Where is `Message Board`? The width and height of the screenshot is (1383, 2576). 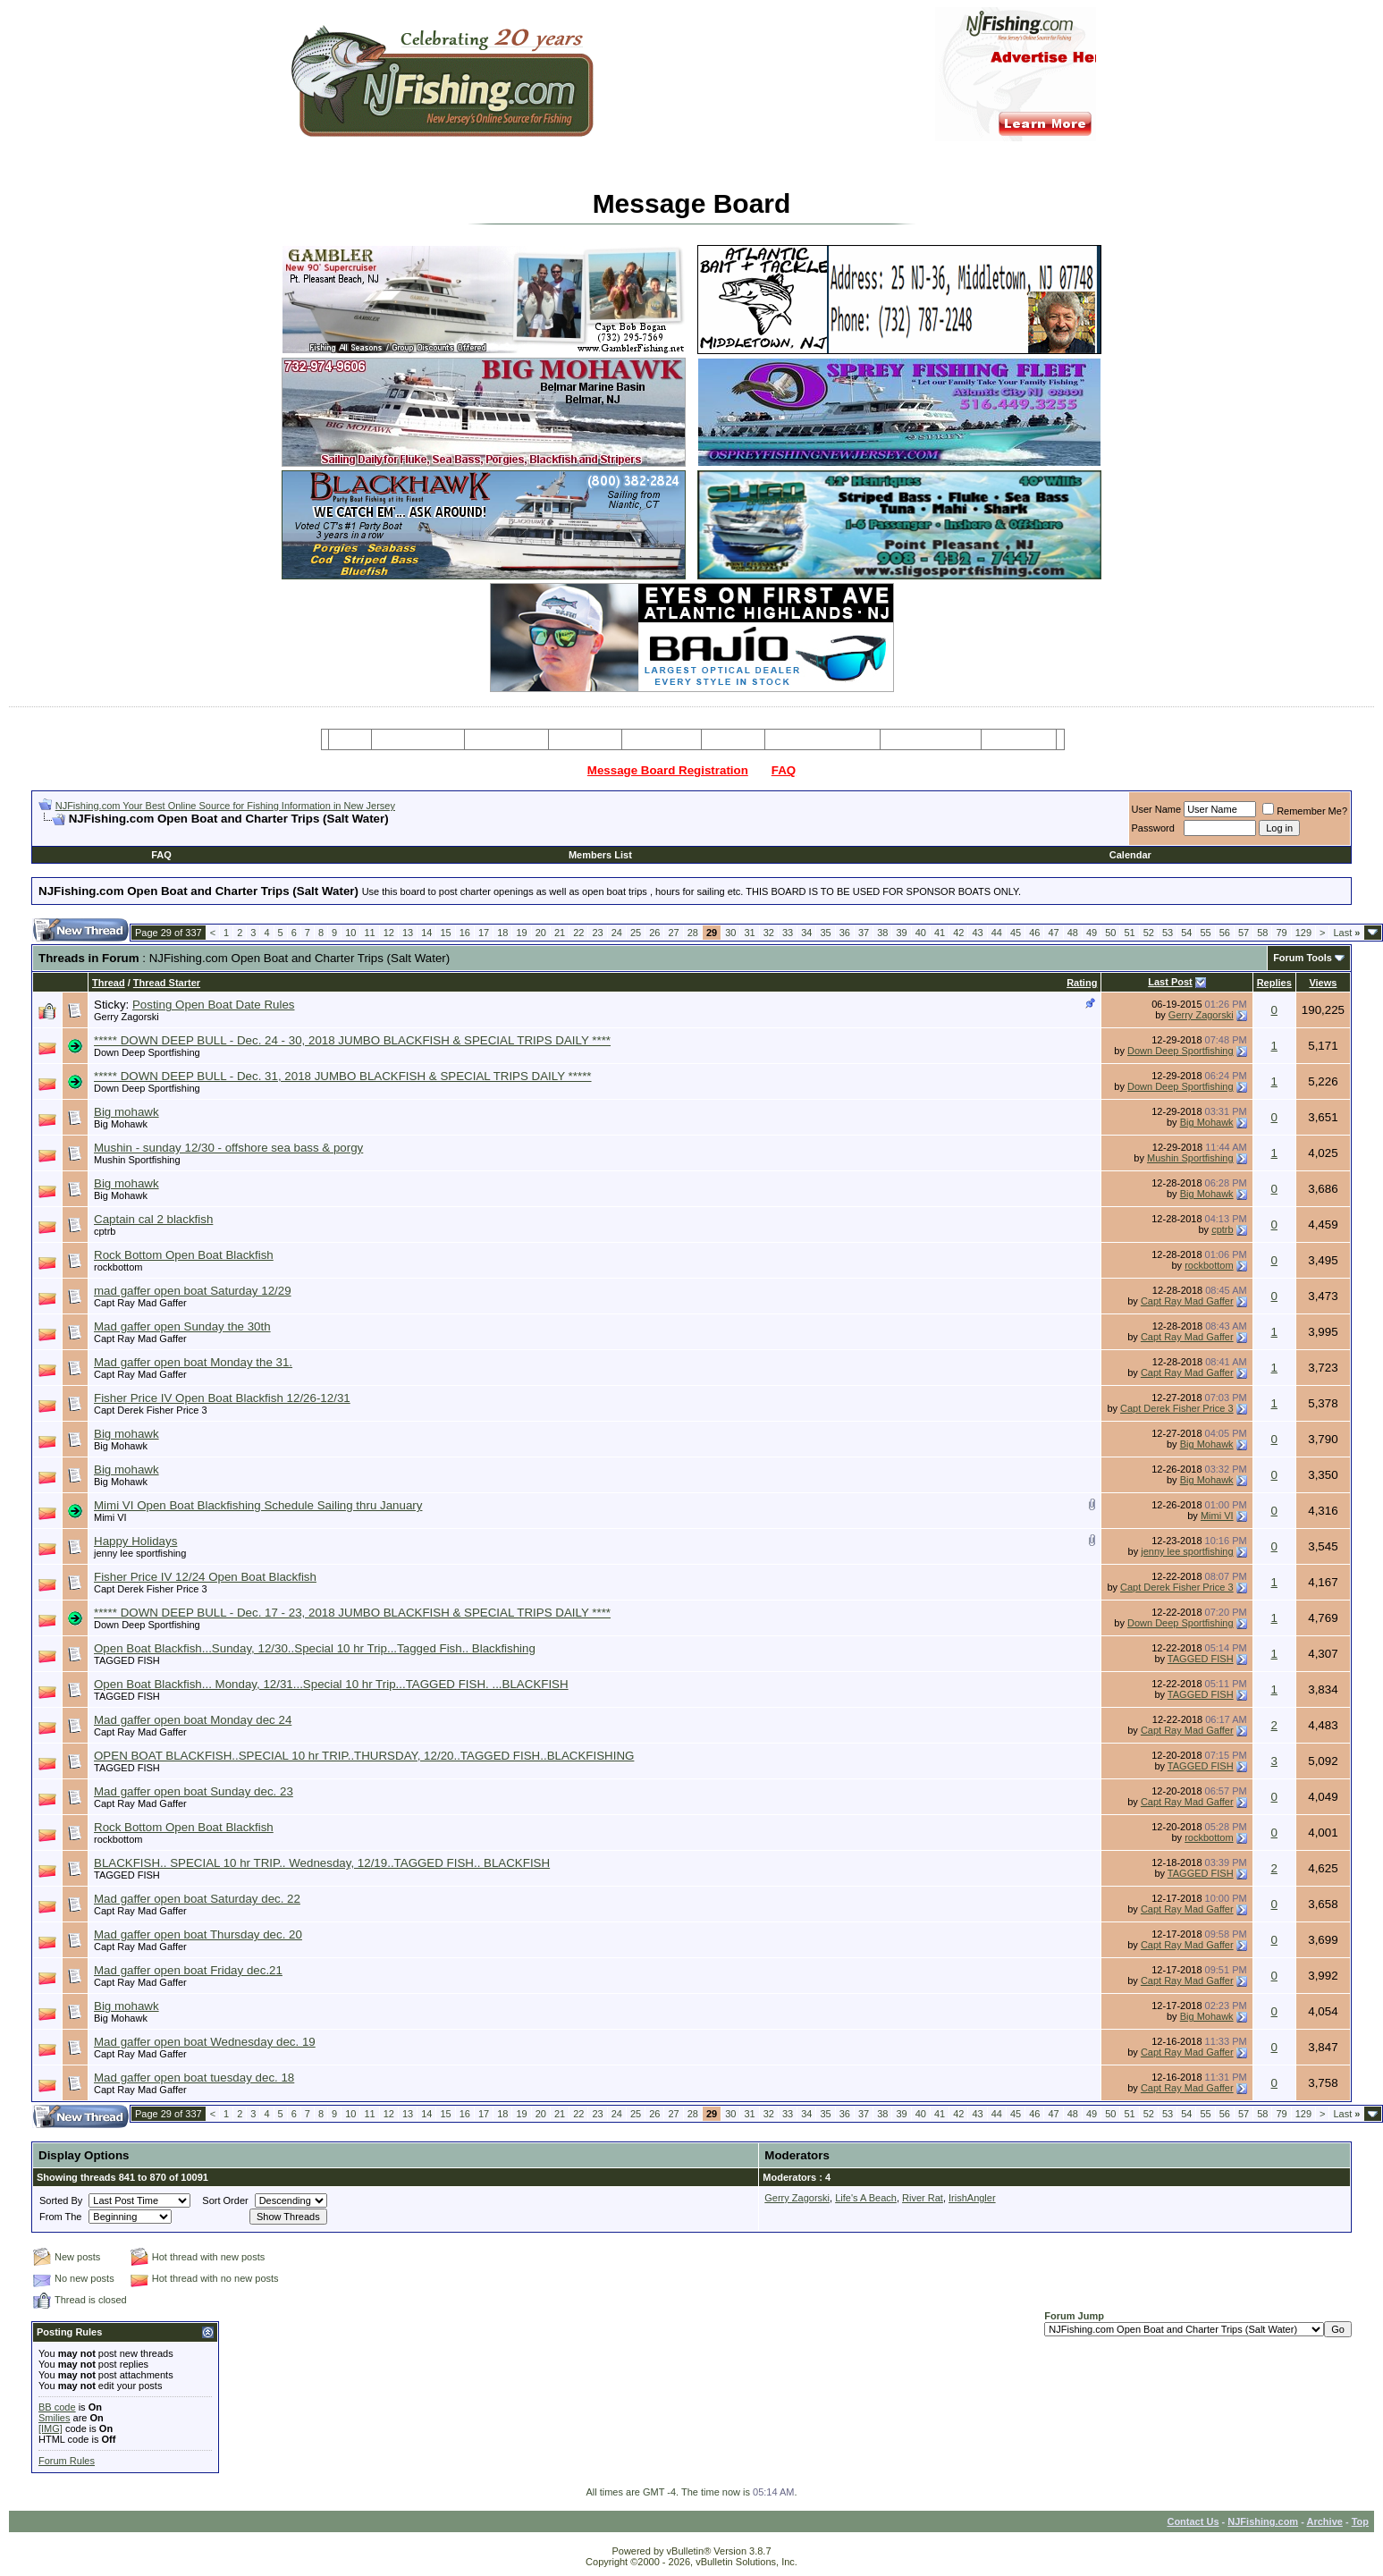
Message Board is located at coordinates (418, 739).